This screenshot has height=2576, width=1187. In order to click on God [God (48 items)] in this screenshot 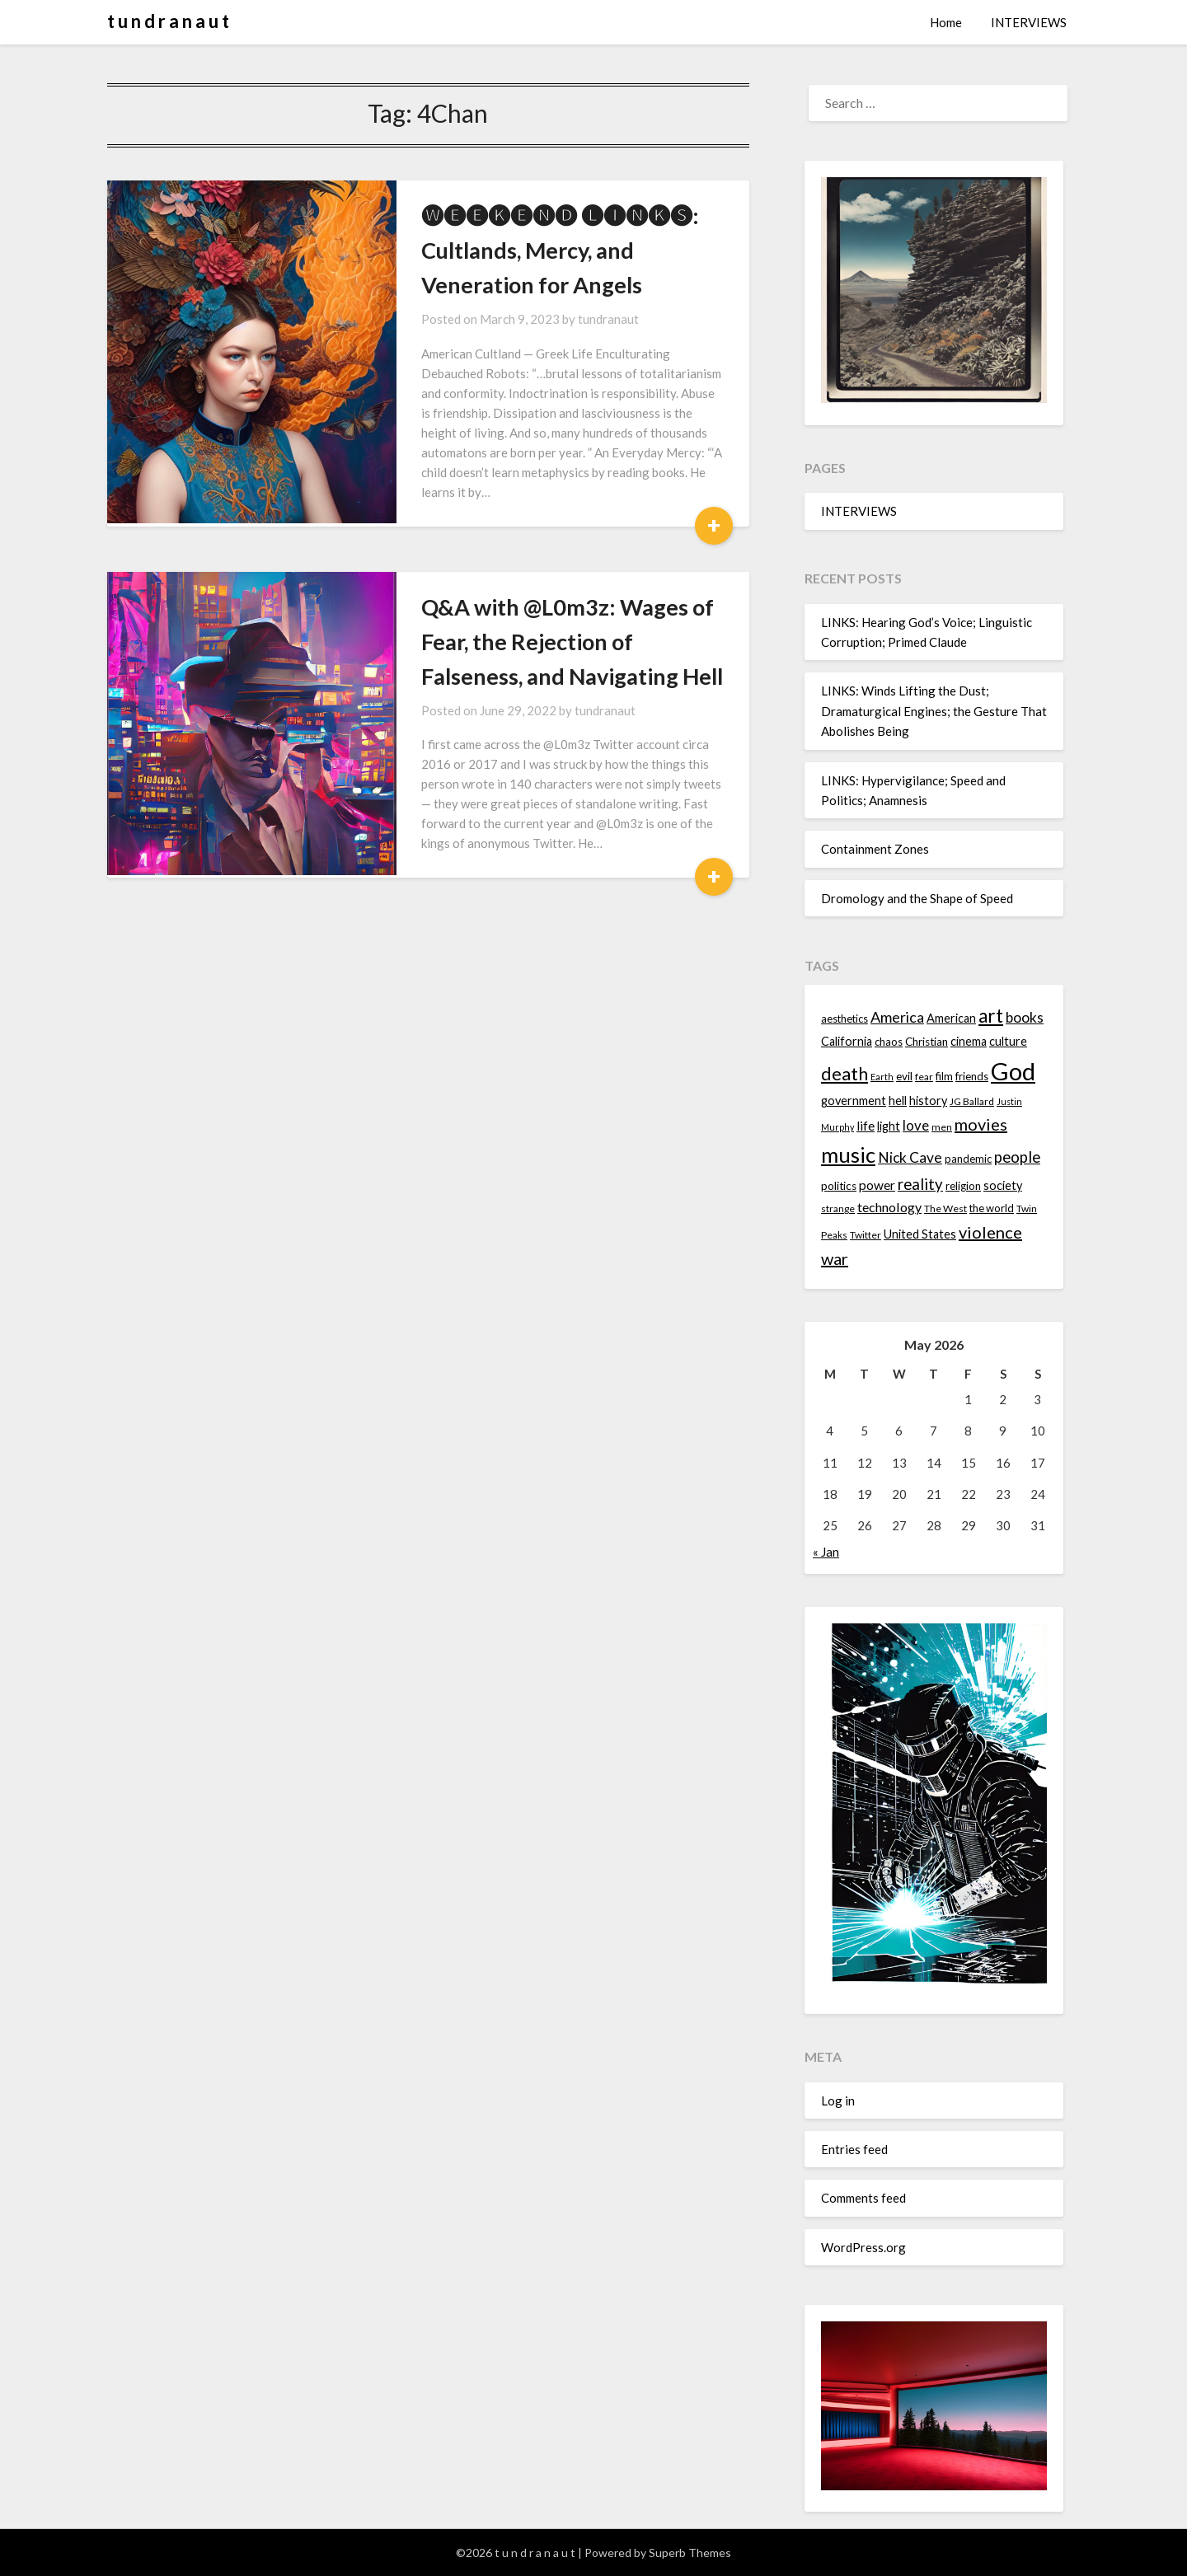, I will do `click(1013, 1070)`.